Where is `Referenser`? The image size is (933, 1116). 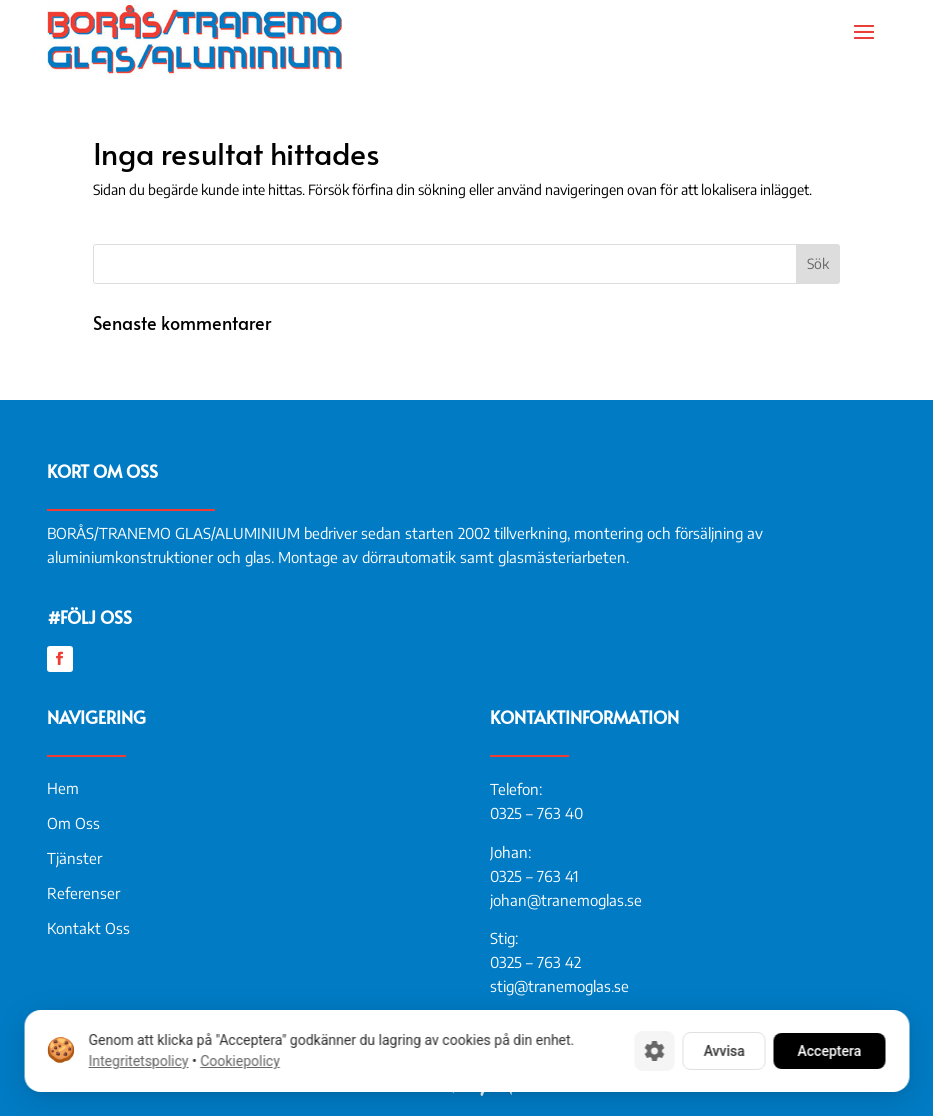
Referenser is located at coordinates (83, 893).